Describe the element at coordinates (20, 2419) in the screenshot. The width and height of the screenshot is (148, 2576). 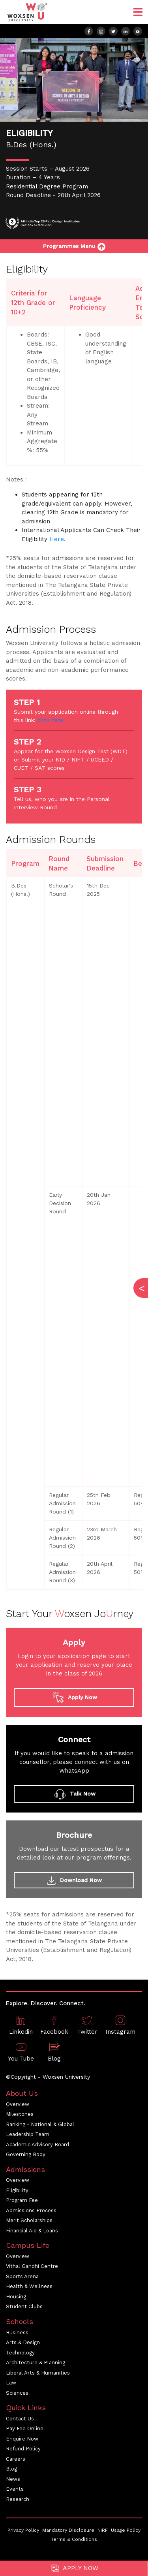
I see `Contact Us` at that location.